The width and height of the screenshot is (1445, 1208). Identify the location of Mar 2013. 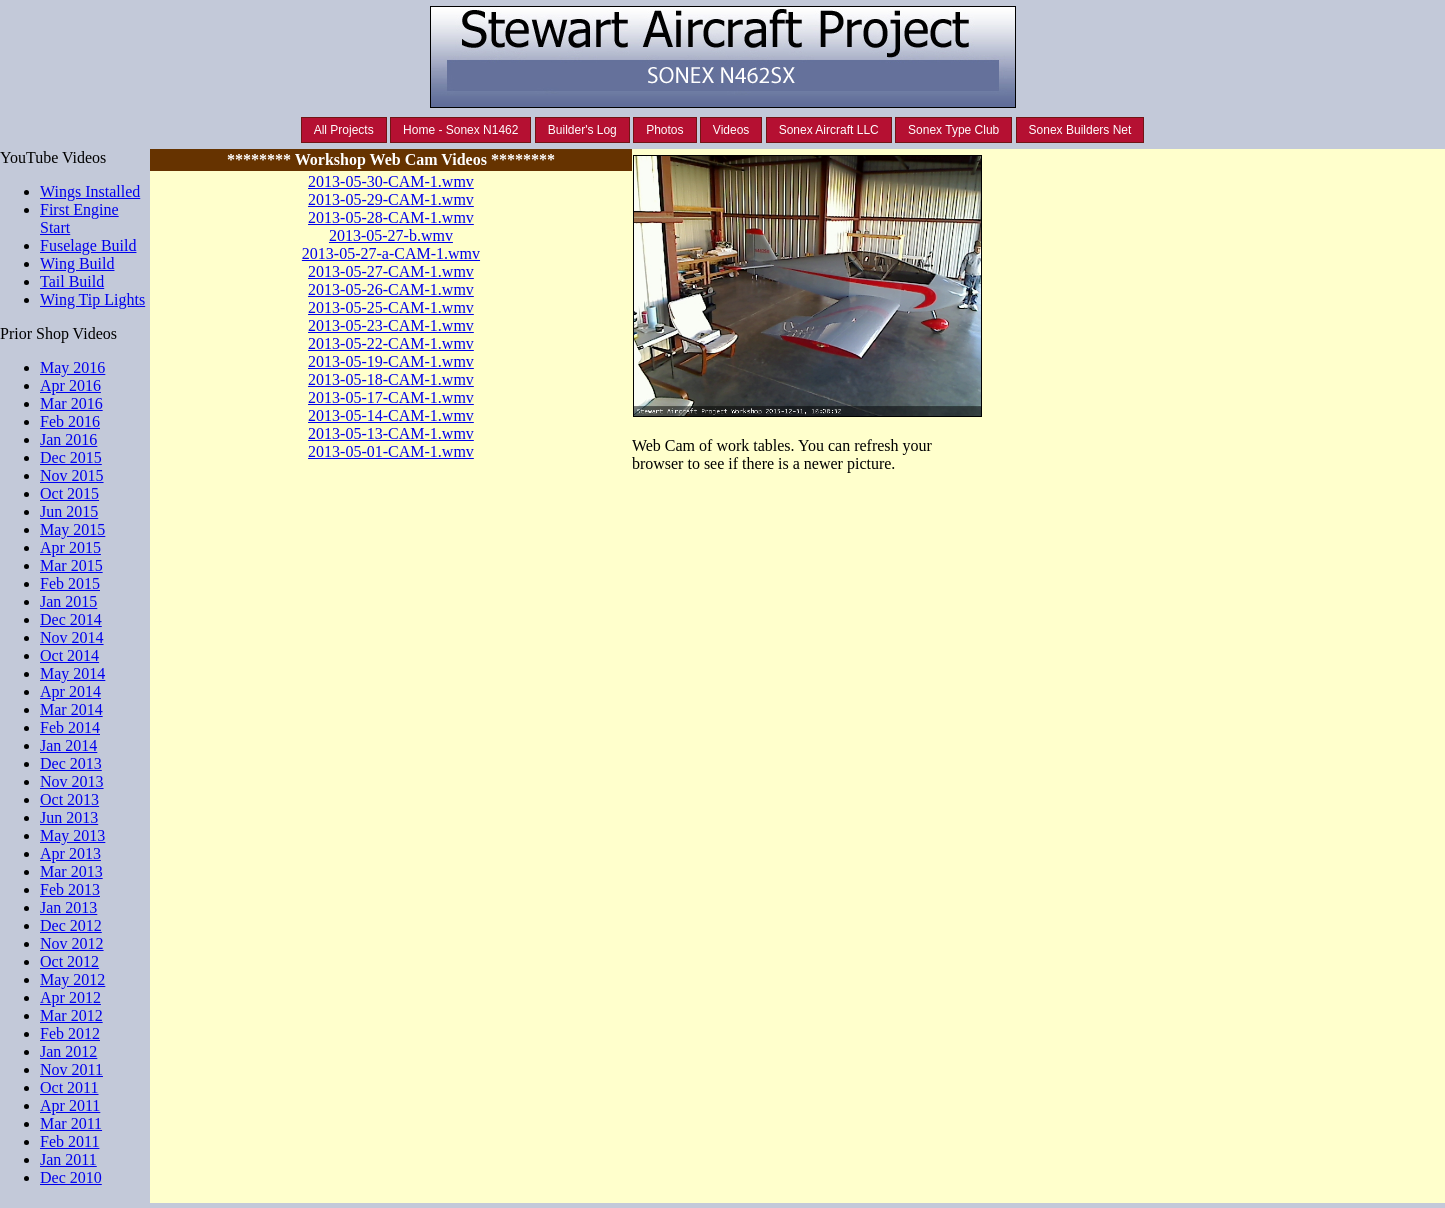
(71, 871).